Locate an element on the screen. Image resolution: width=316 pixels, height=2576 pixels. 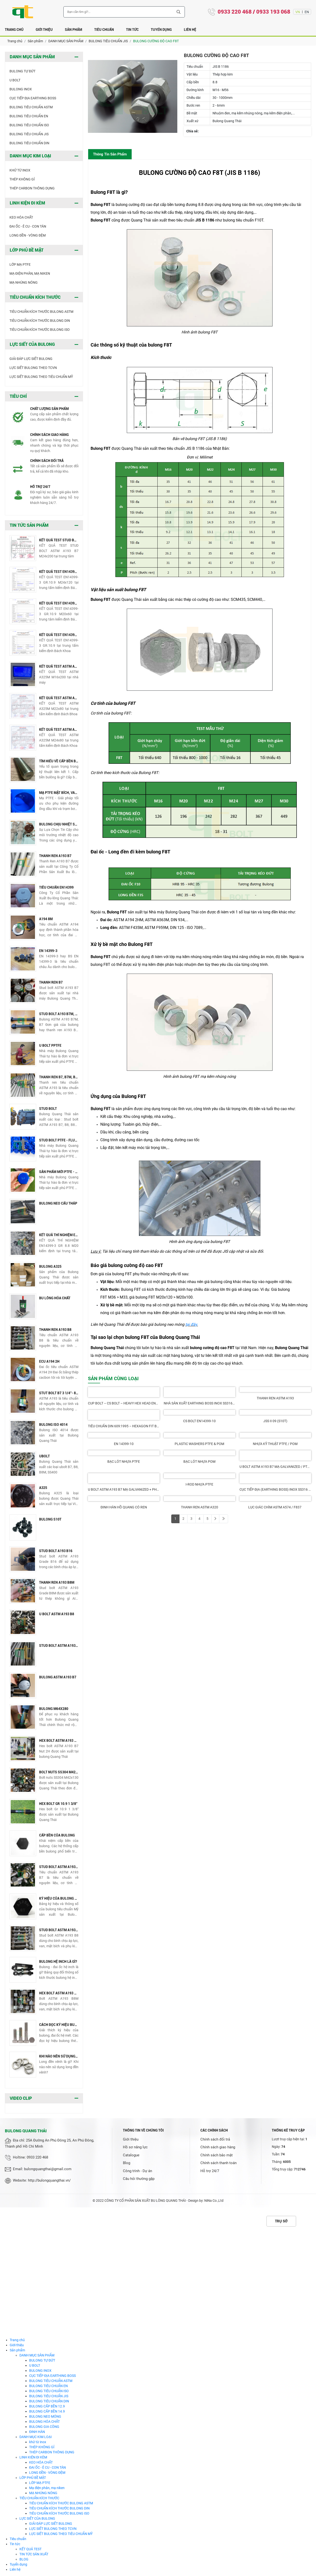
Bạc Lót Nhựa PTFE is located at coordinates (123, 1461).